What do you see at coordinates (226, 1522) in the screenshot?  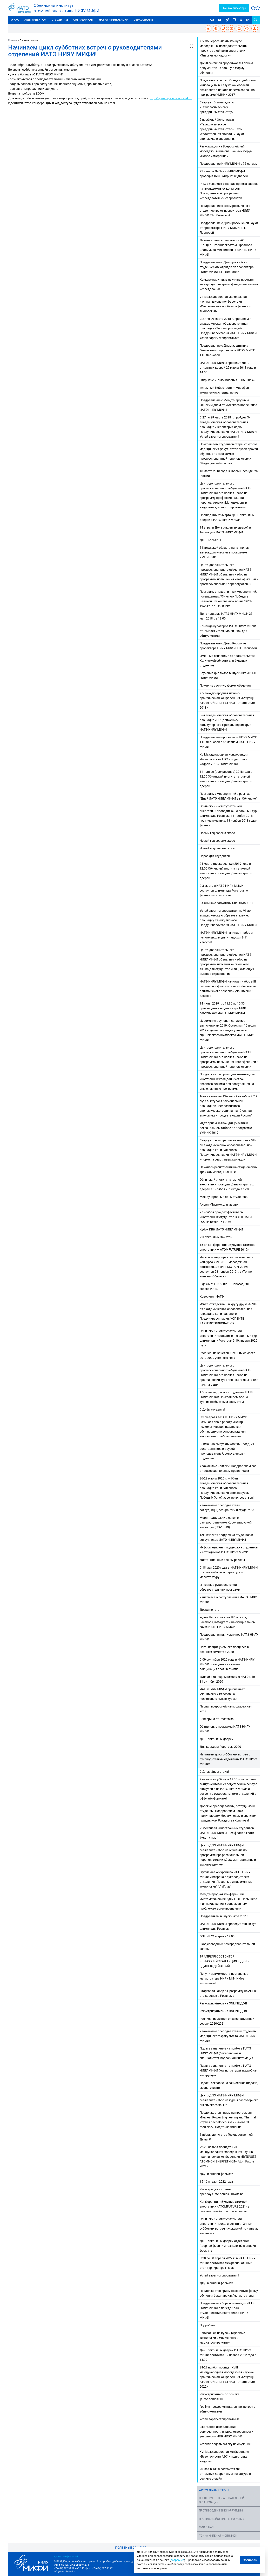 I see `Меры поддержки в связи с распространением Коронавирусной инфекции (COVID-19)` at bounding box center [226, 1522].